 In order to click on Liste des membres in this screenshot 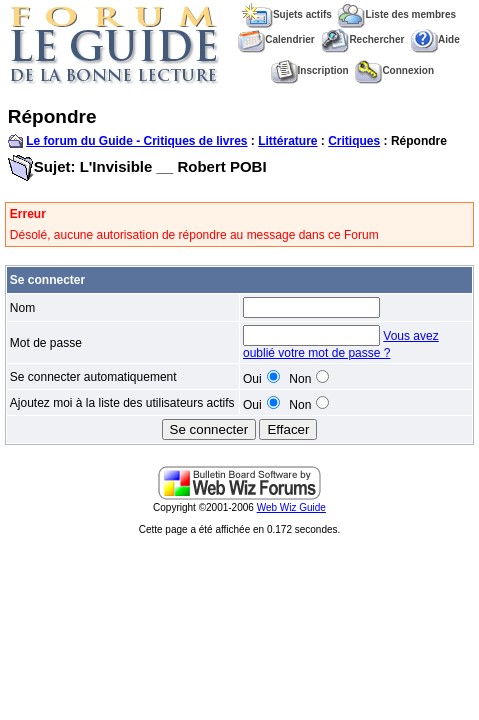, I will do `click(397, 14)`.